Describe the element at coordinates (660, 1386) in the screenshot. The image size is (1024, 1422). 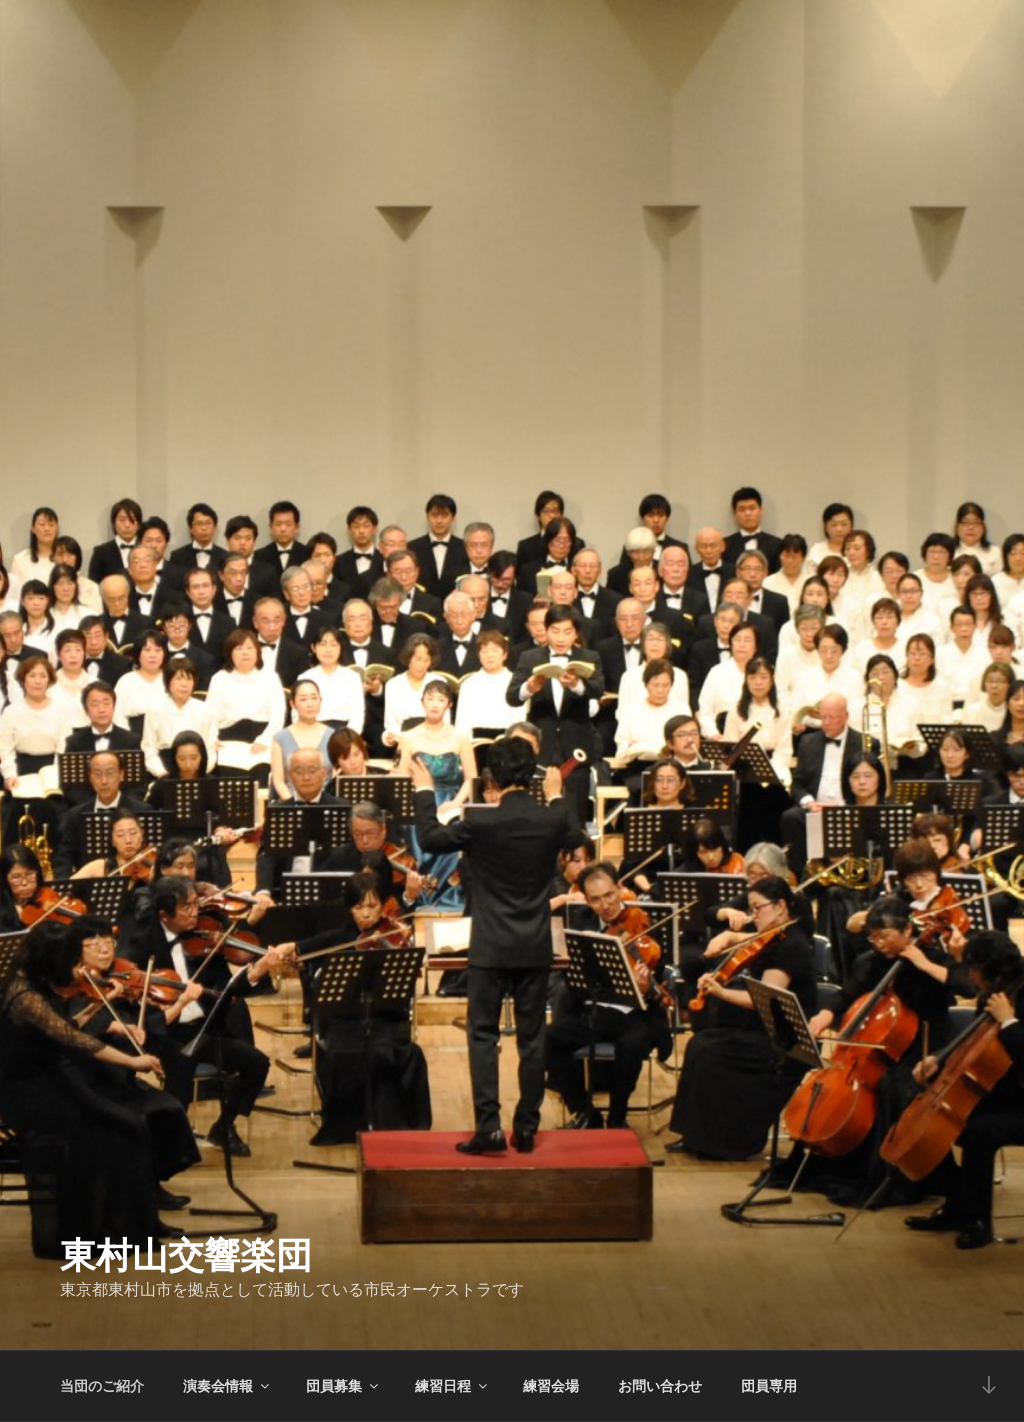
I see `お問い合わせ` at that location.